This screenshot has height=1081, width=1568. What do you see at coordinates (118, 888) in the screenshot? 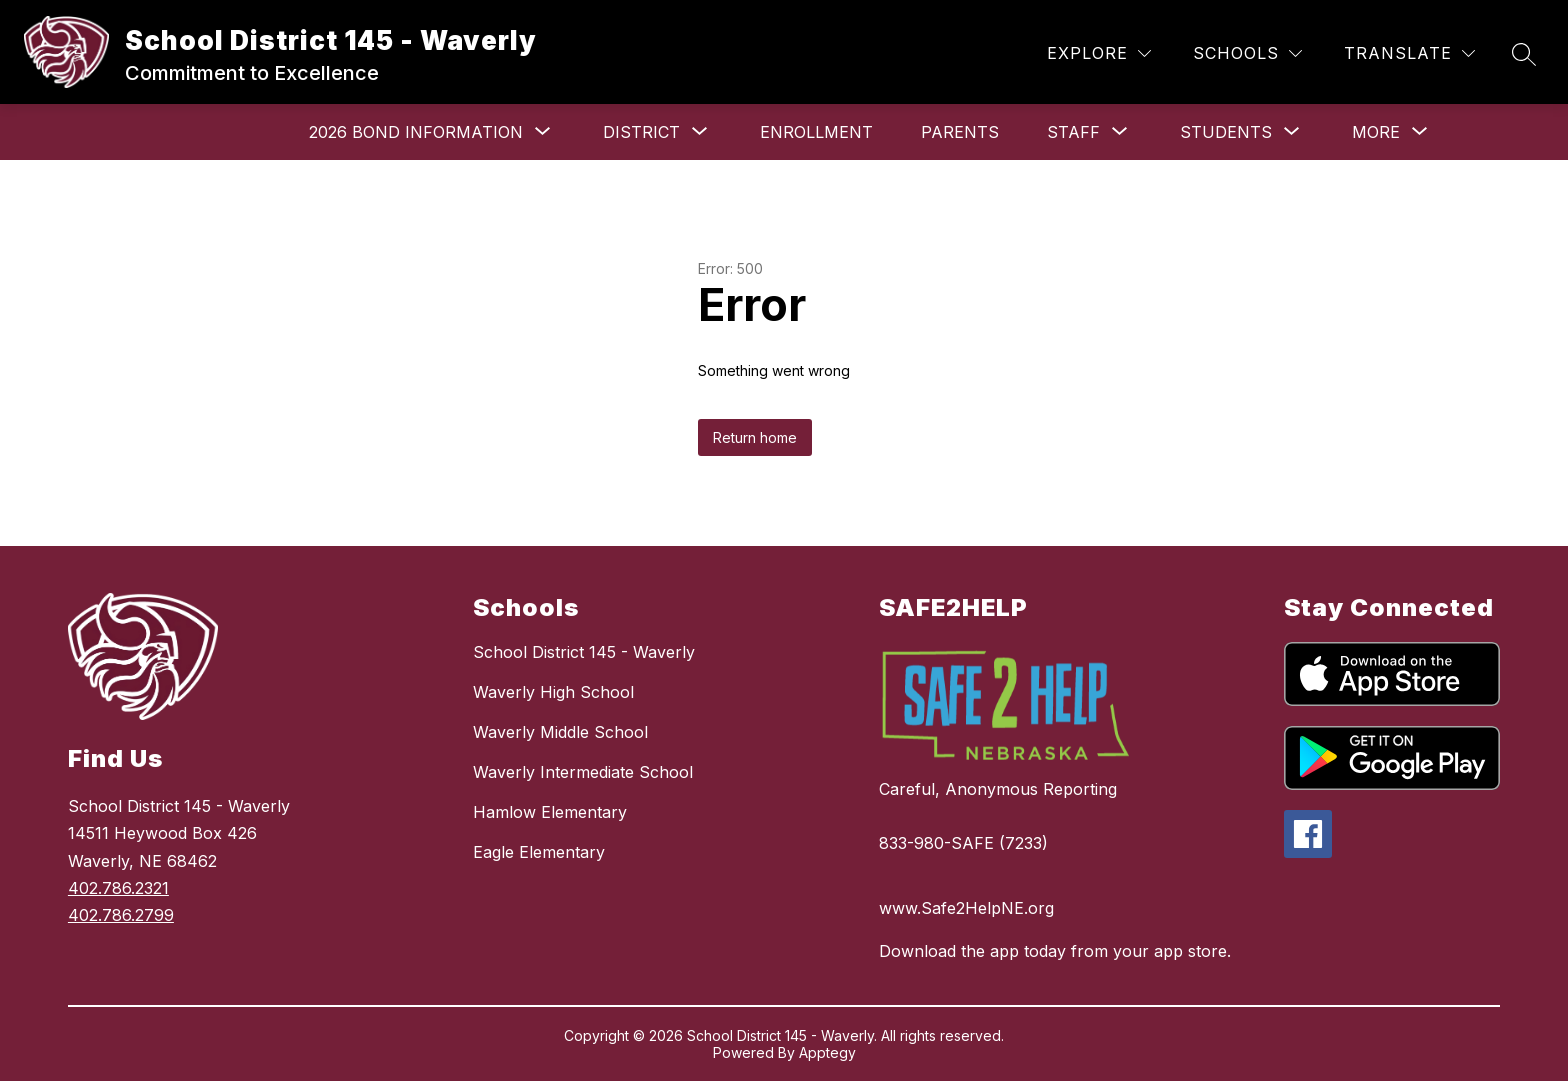
I see `402.786.2321` at bounding box center [118, 888].